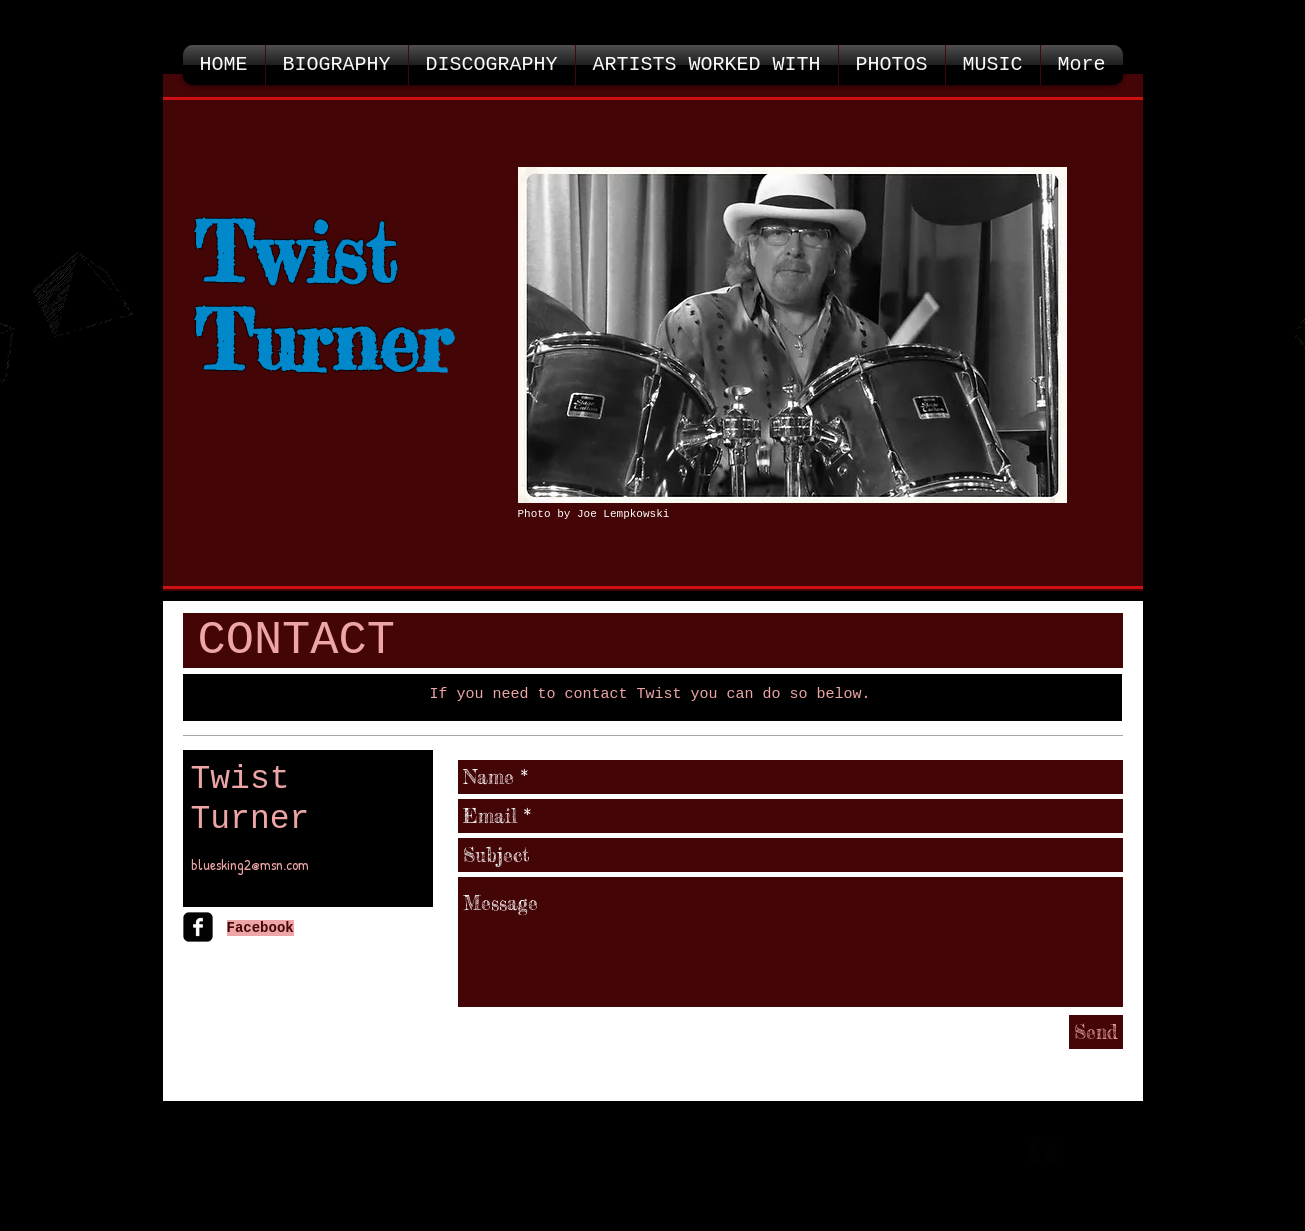  Describe the element at coordinates (250, 864) in the screenshot. I see `bluesking2@msn.com` at that location.